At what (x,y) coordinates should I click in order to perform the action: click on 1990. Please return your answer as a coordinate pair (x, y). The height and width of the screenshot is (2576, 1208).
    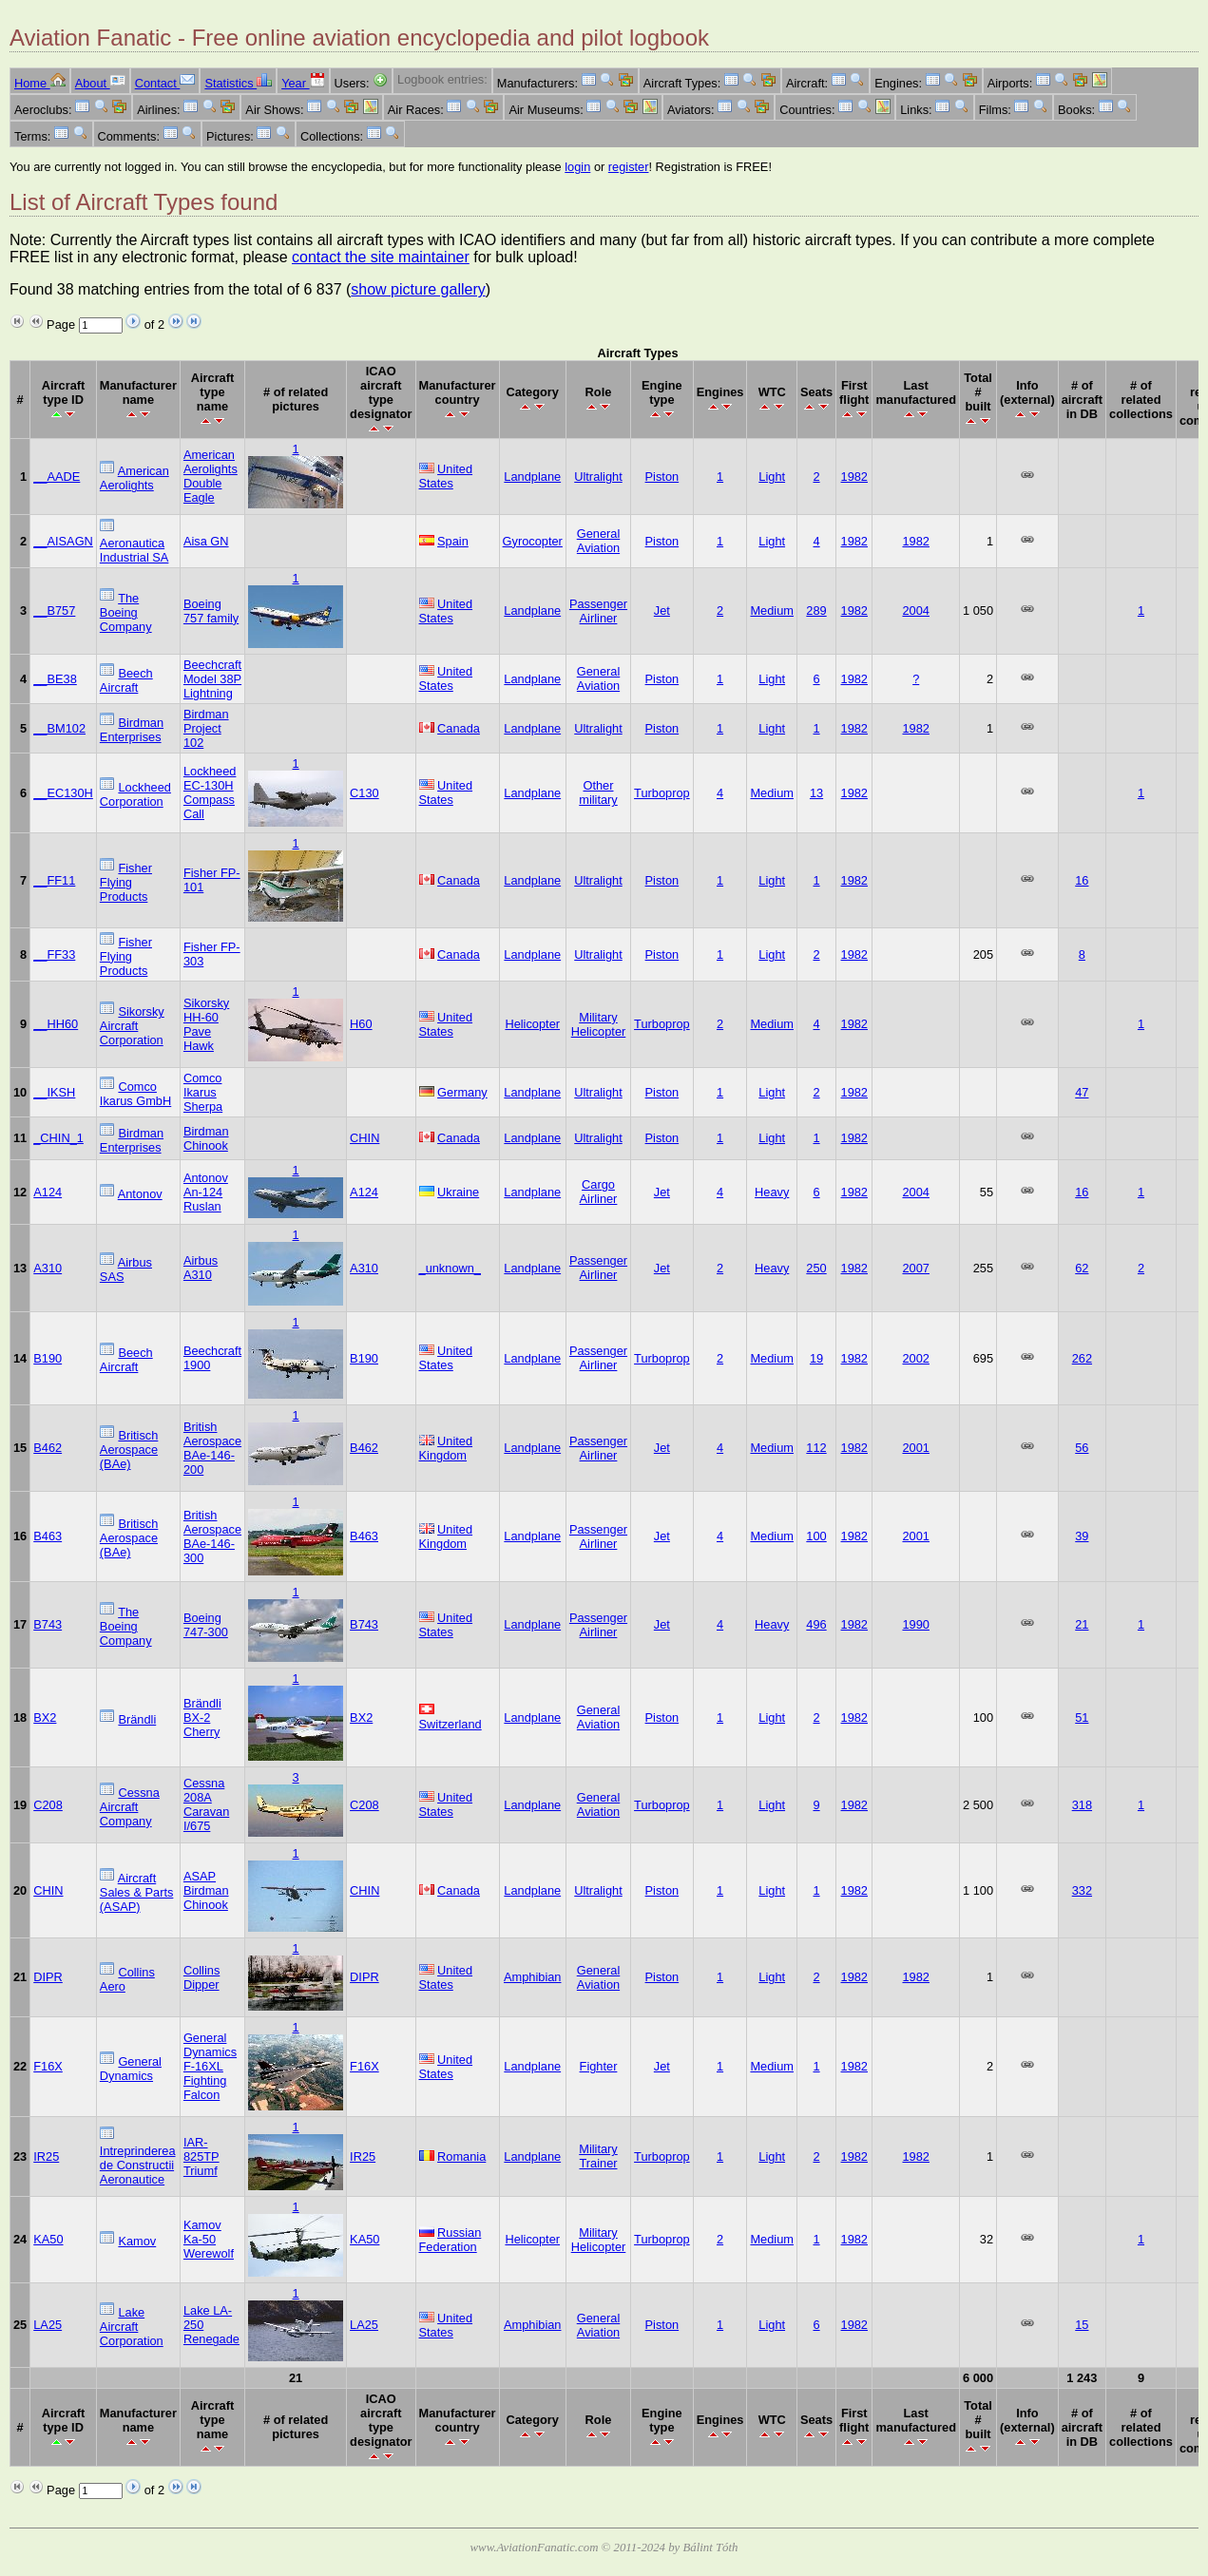
    Looking at the image, I should click on (915, 1624).